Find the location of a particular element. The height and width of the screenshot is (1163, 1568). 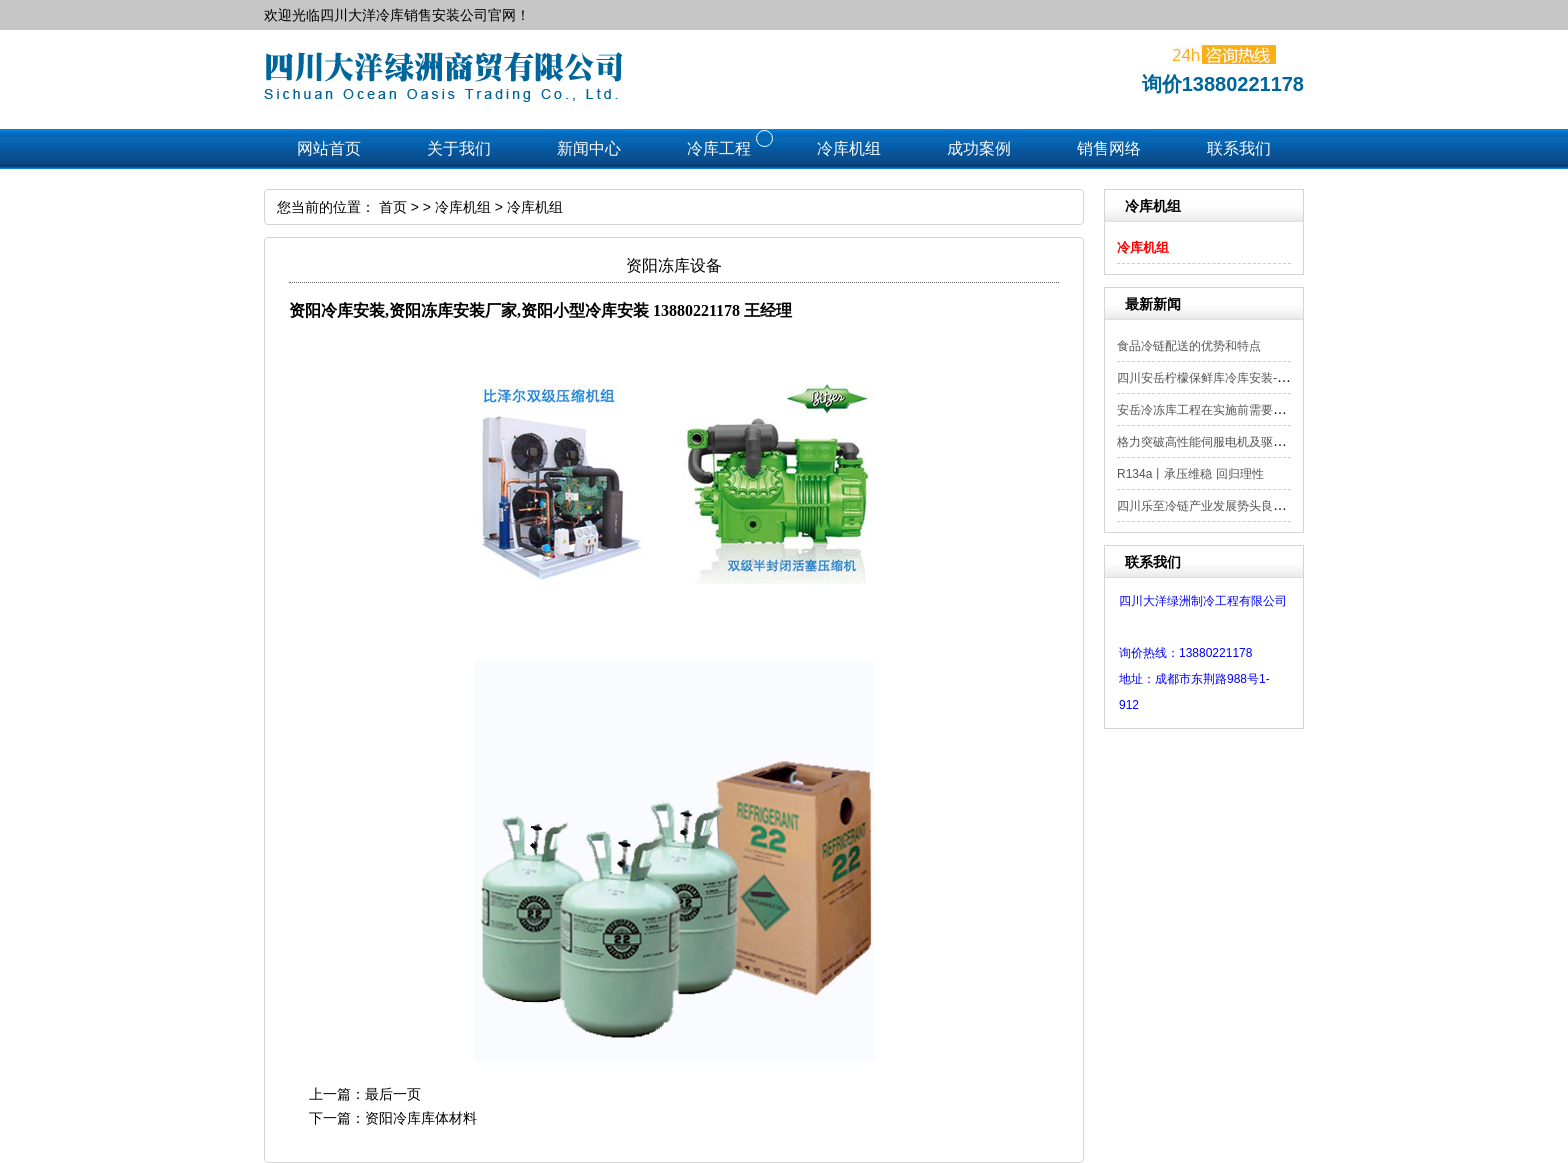

R134a丨承压维稳 回归理性 is located at coordinates (1190, 474).